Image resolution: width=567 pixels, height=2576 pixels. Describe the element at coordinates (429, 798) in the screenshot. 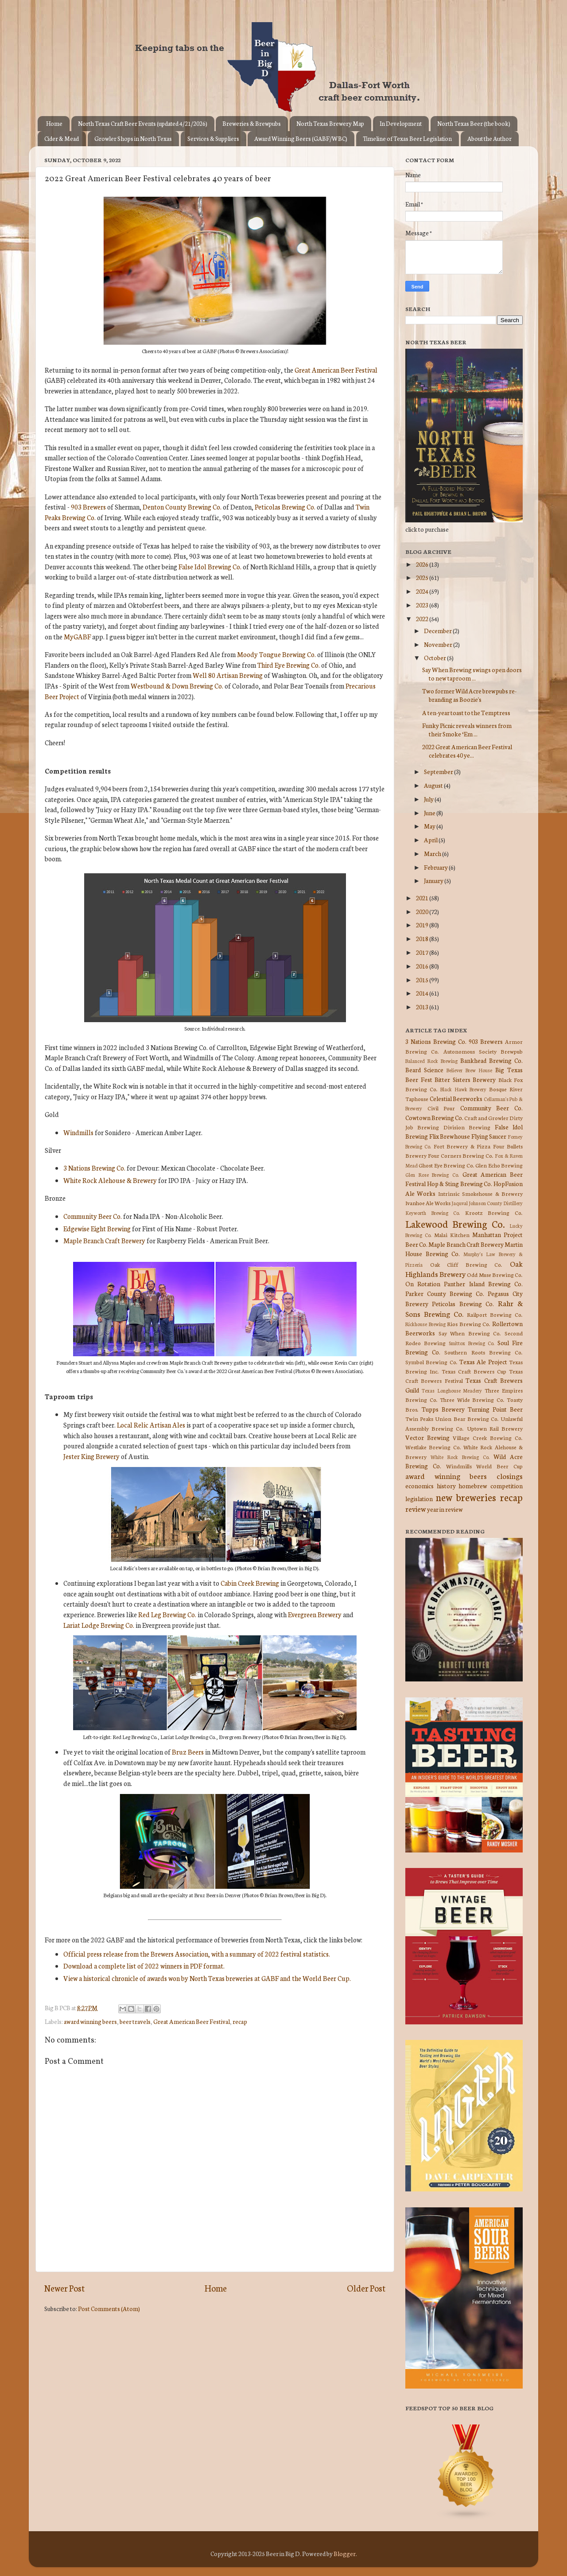

I see `July` at that location.